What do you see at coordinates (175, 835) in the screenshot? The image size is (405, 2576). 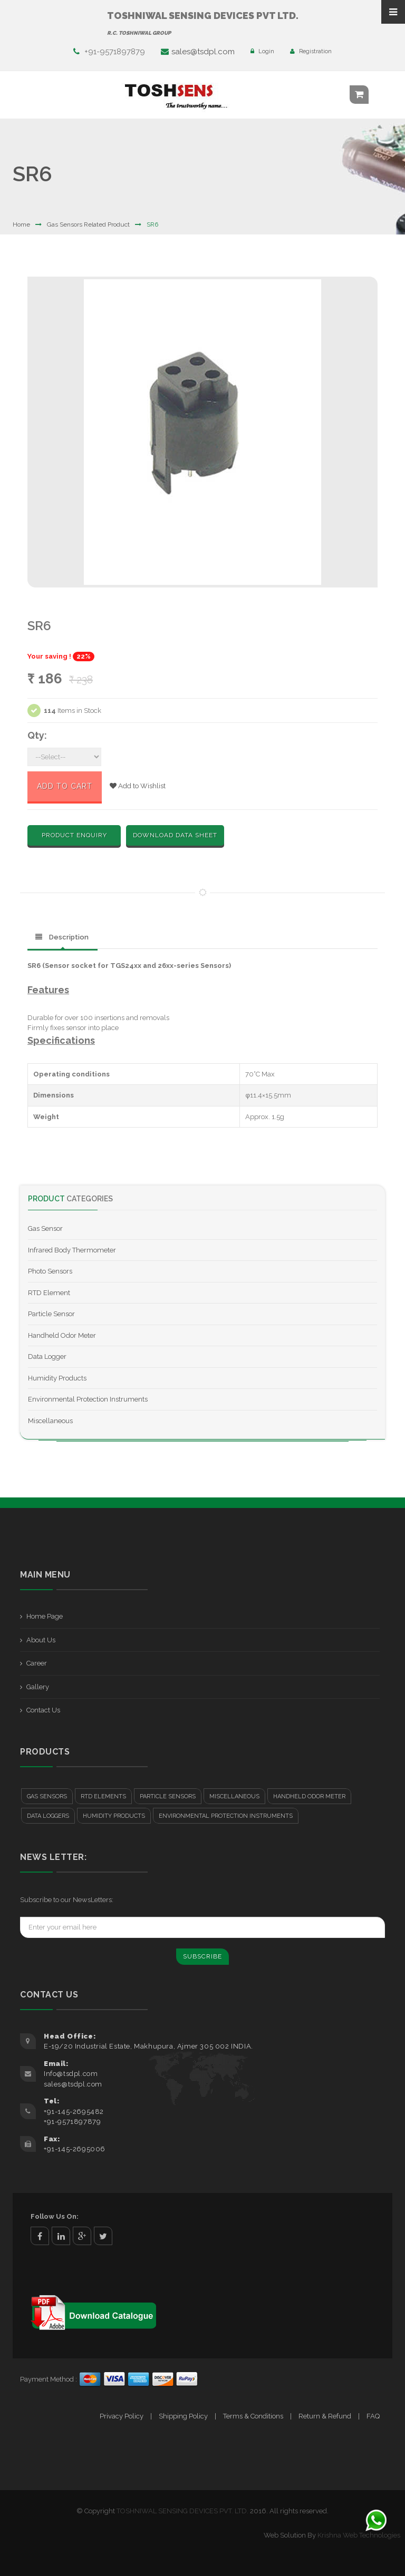 I see `Download Data Sheet` at bounding box center [175, 835].